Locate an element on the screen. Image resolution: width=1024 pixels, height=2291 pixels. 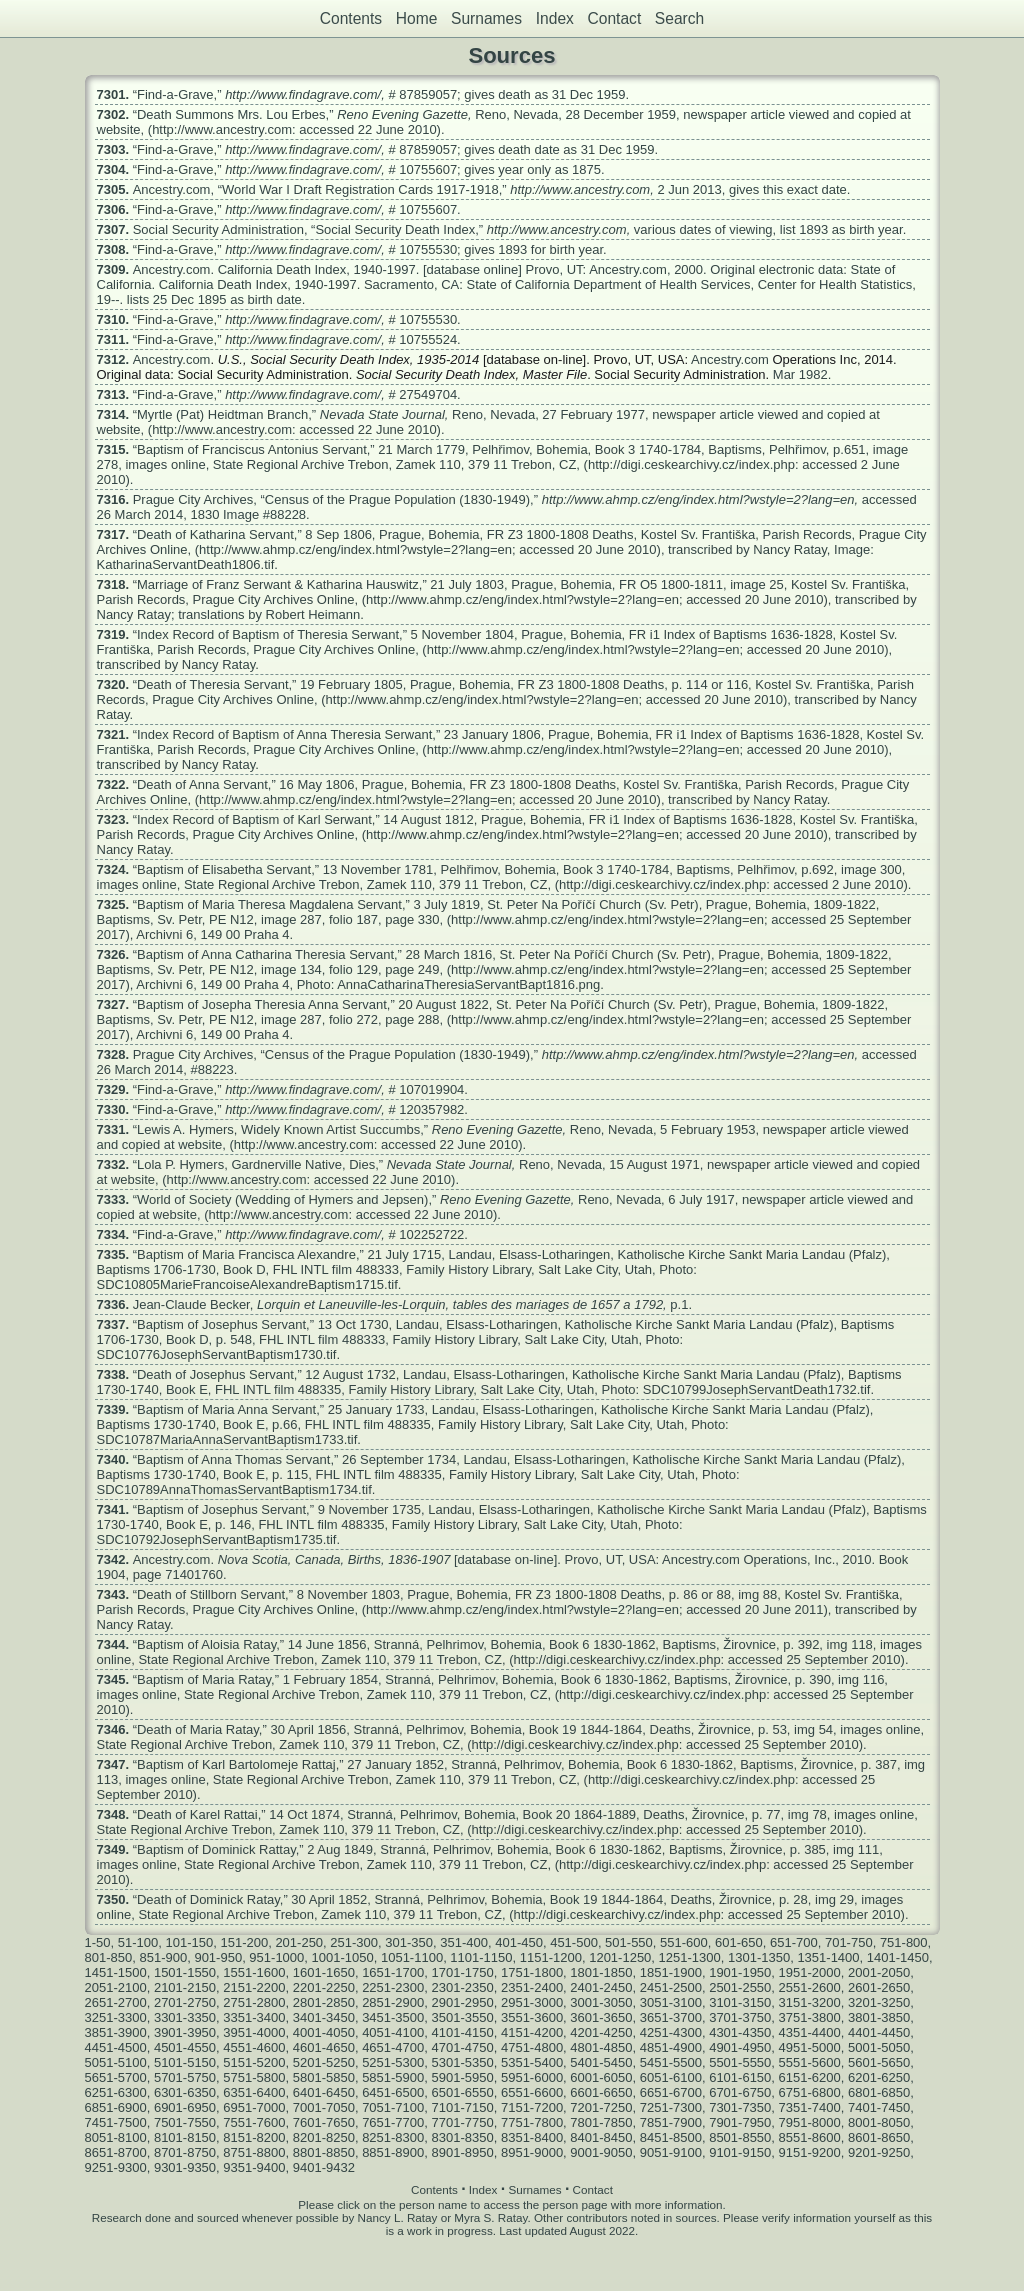
401-450 is located at coordinates (519, 1942).